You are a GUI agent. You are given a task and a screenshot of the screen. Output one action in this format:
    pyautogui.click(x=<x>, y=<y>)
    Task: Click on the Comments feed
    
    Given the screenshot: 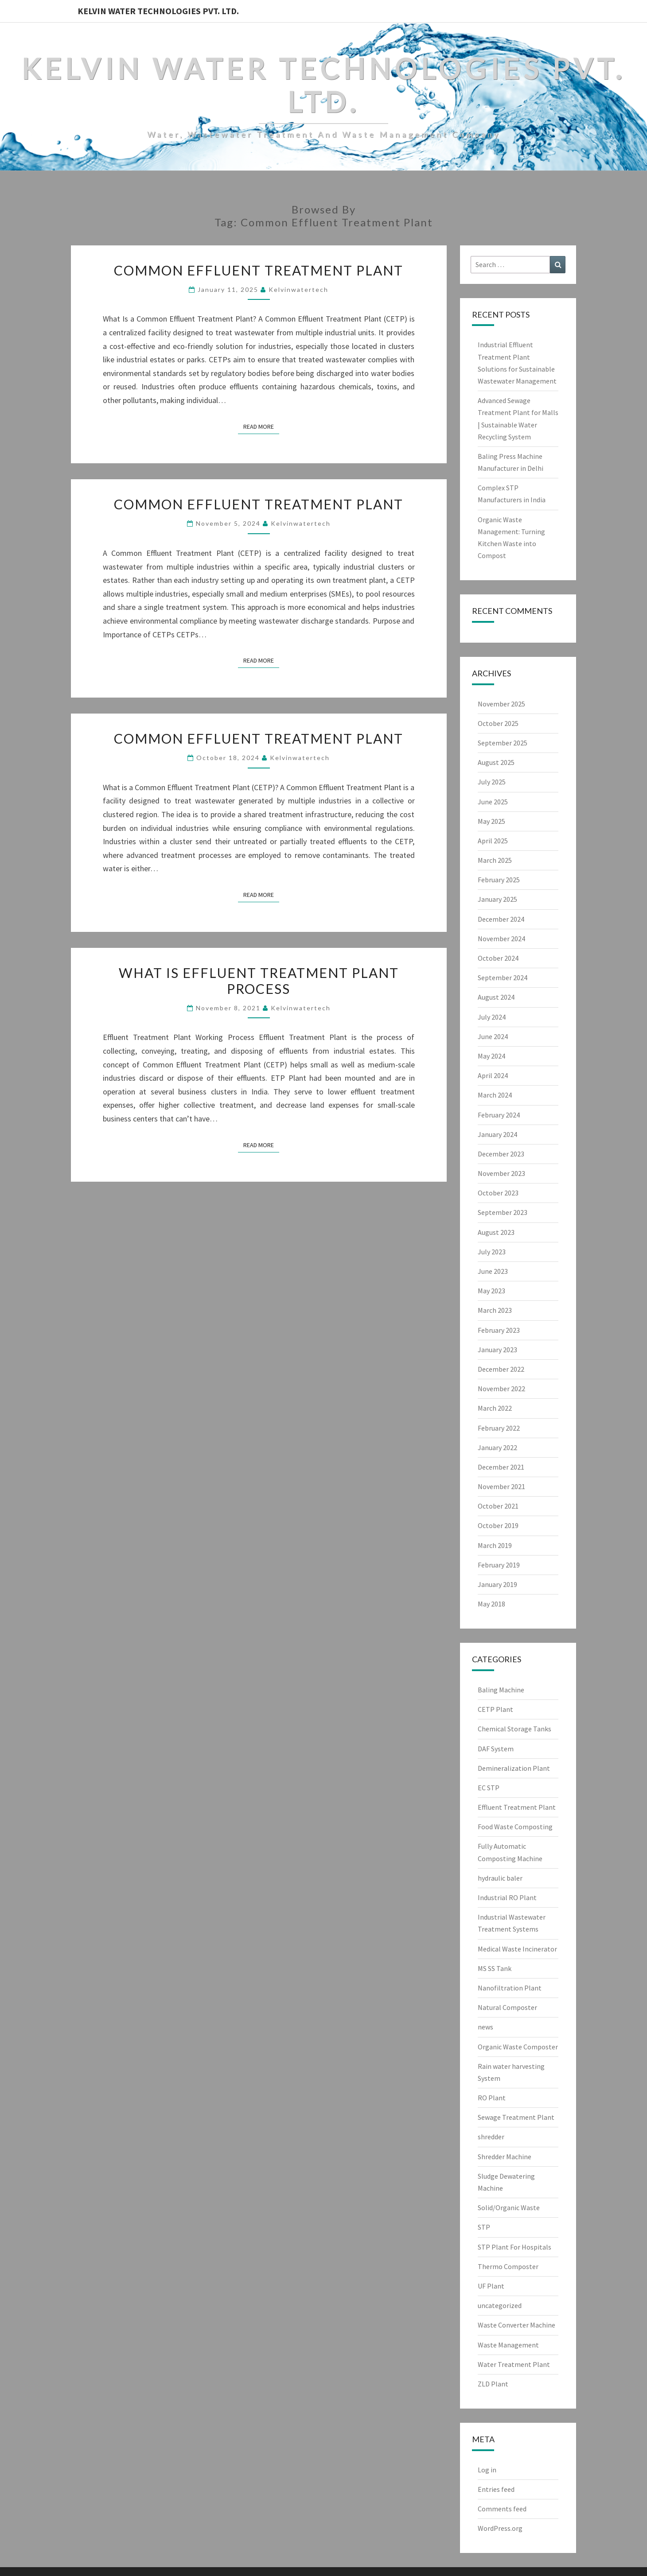 What is the action you would take?
    pyautogui.click(x=502, y=2508)
    